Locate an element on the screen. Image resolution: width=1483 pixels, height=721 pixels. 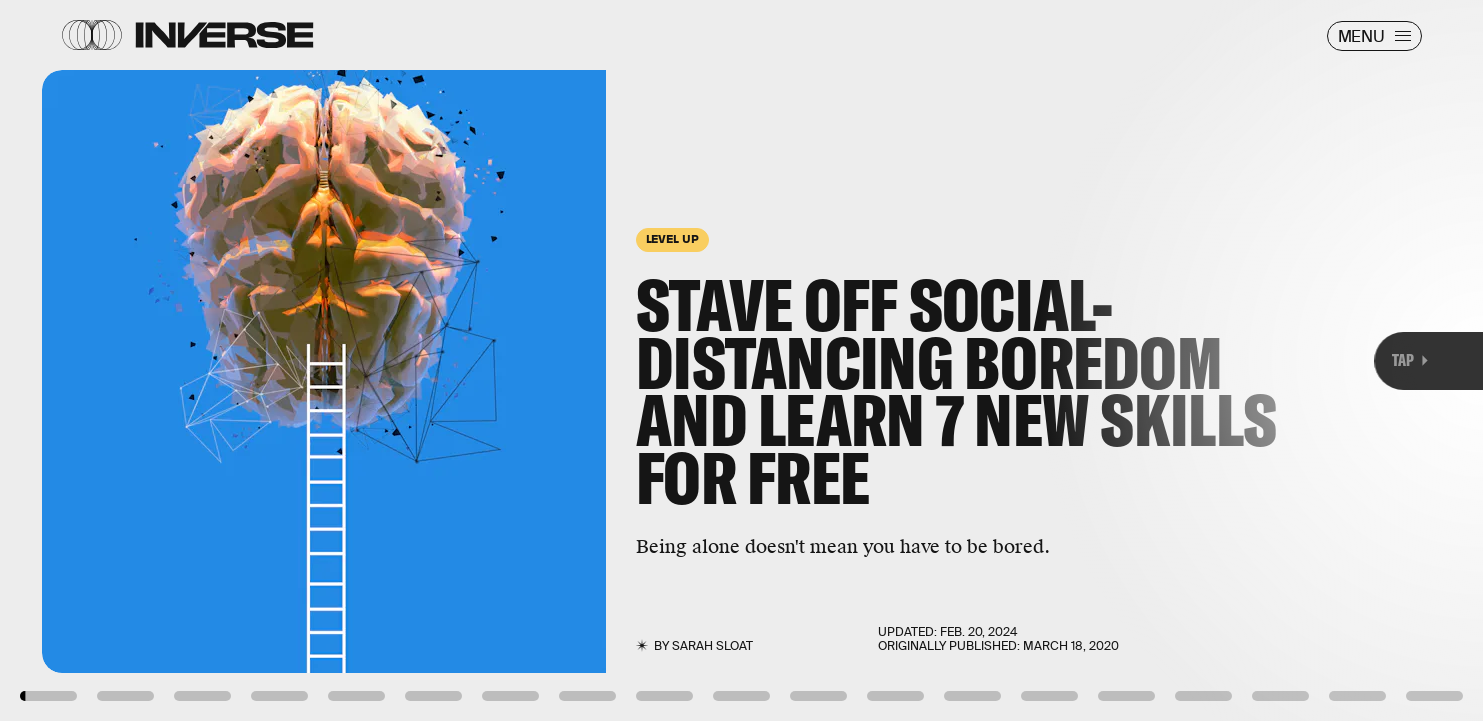
Sarah Sloat is located at coordinates (712, 646).